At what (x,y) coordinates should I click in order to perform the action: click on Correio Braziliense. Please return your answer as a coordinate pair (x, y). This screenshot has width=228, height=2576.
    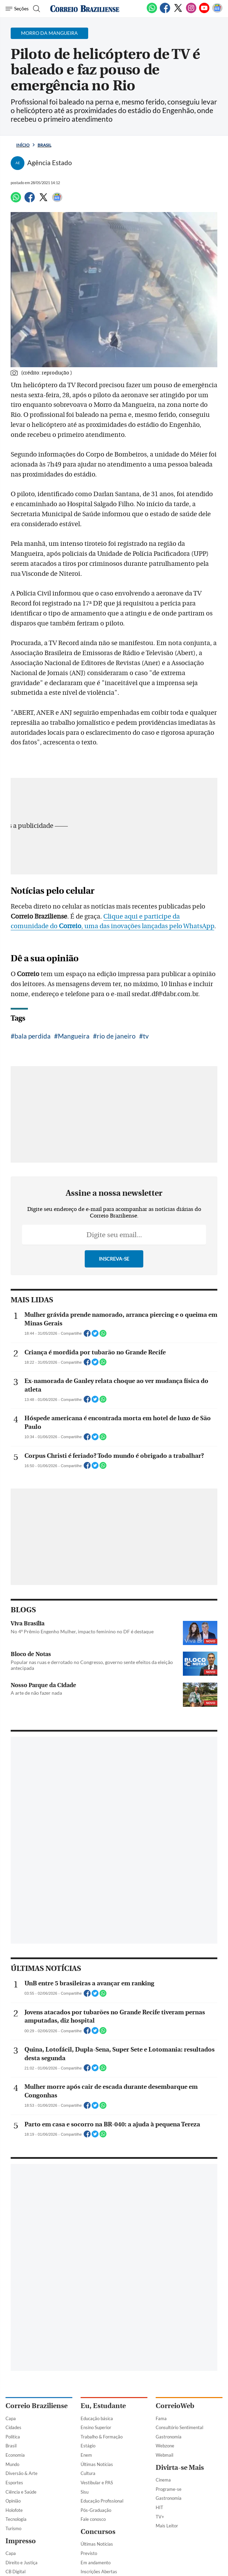
    Looking at the image, I should click on (37, 2406).